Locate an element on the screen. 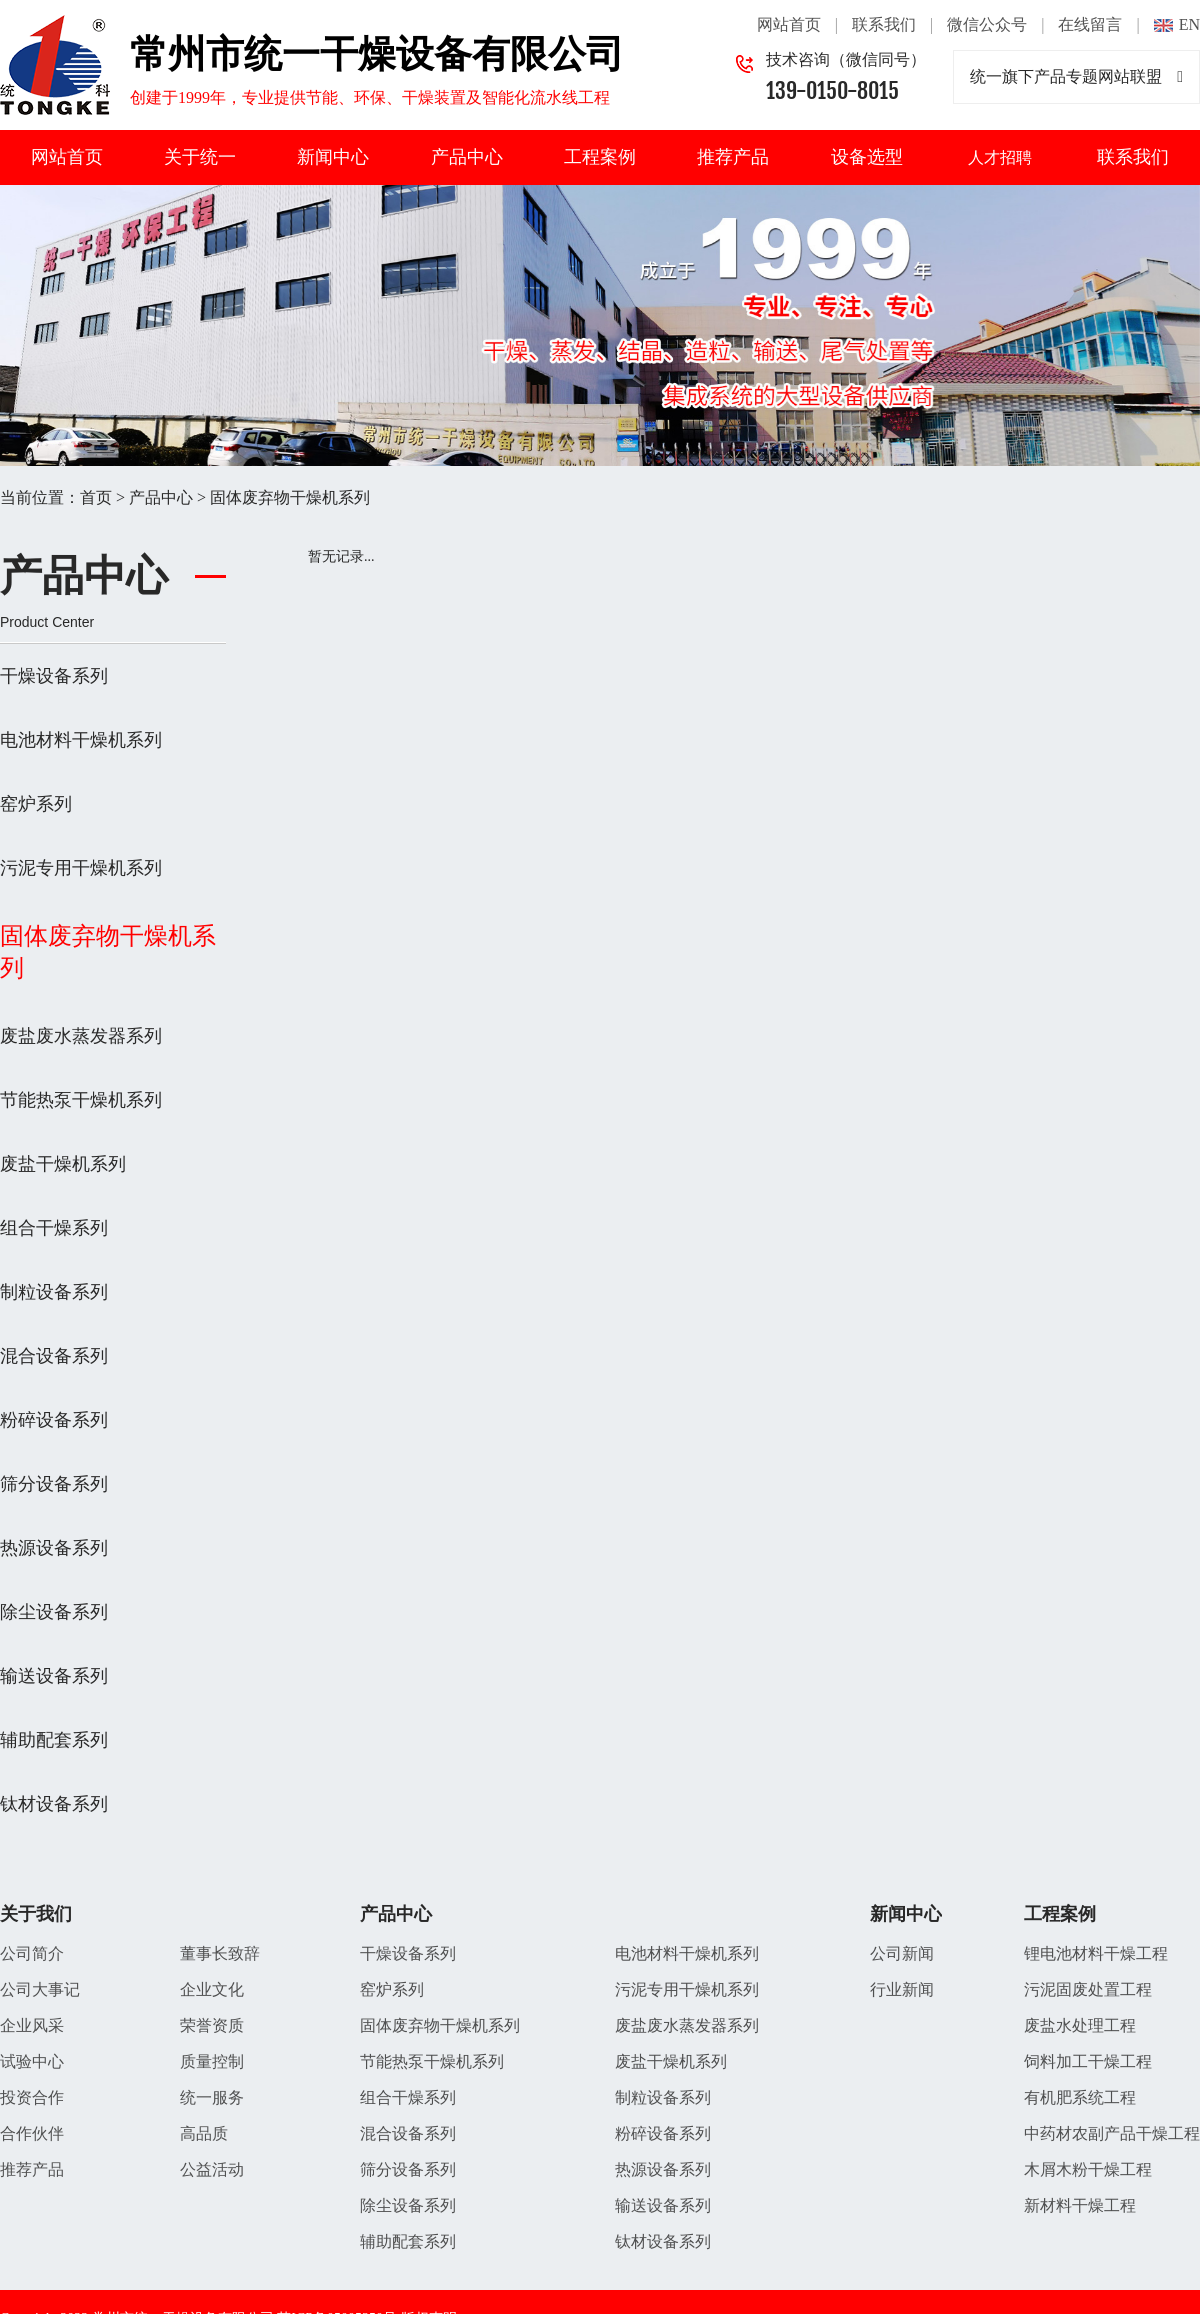  固体废弃物干燥机系列 is located at coordinates (290, 497).